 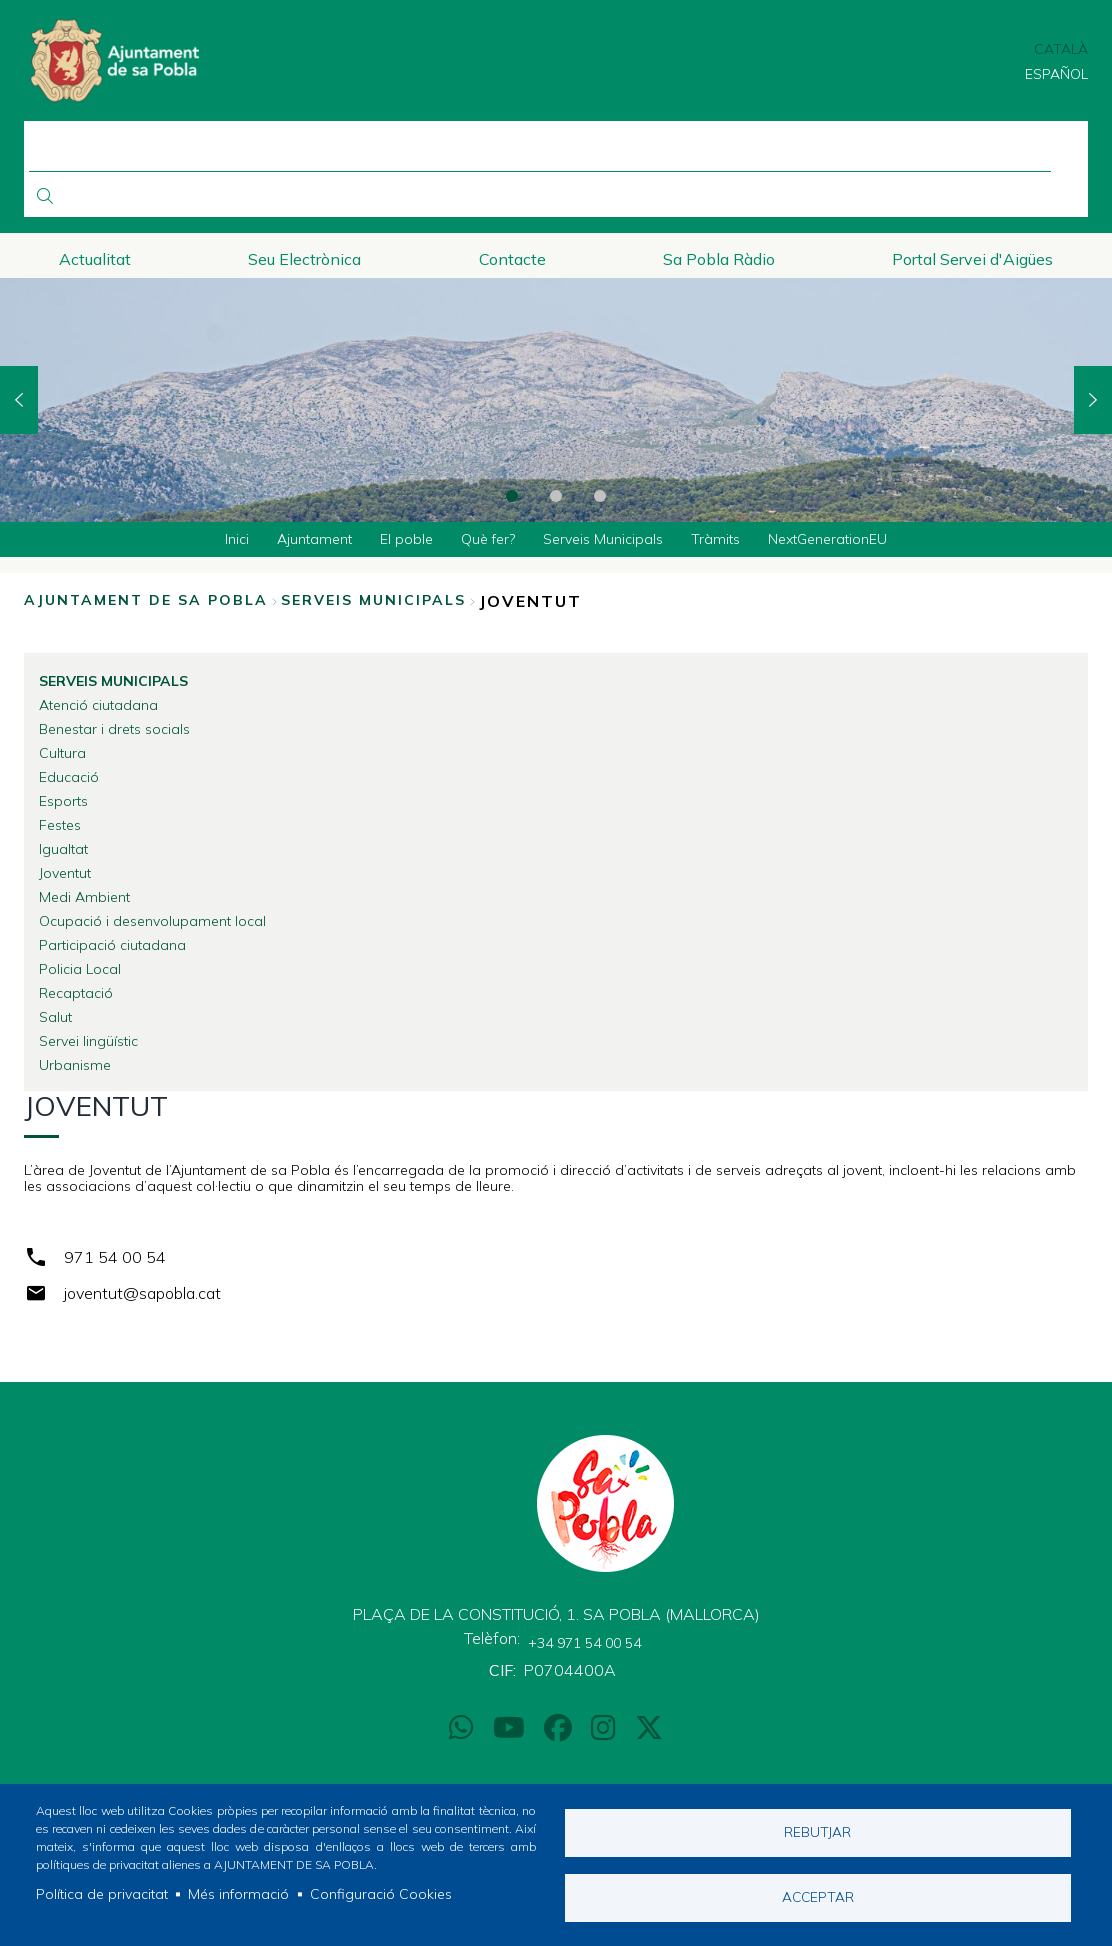 I want to click on 2 [tab], so click(x=556, y=496).